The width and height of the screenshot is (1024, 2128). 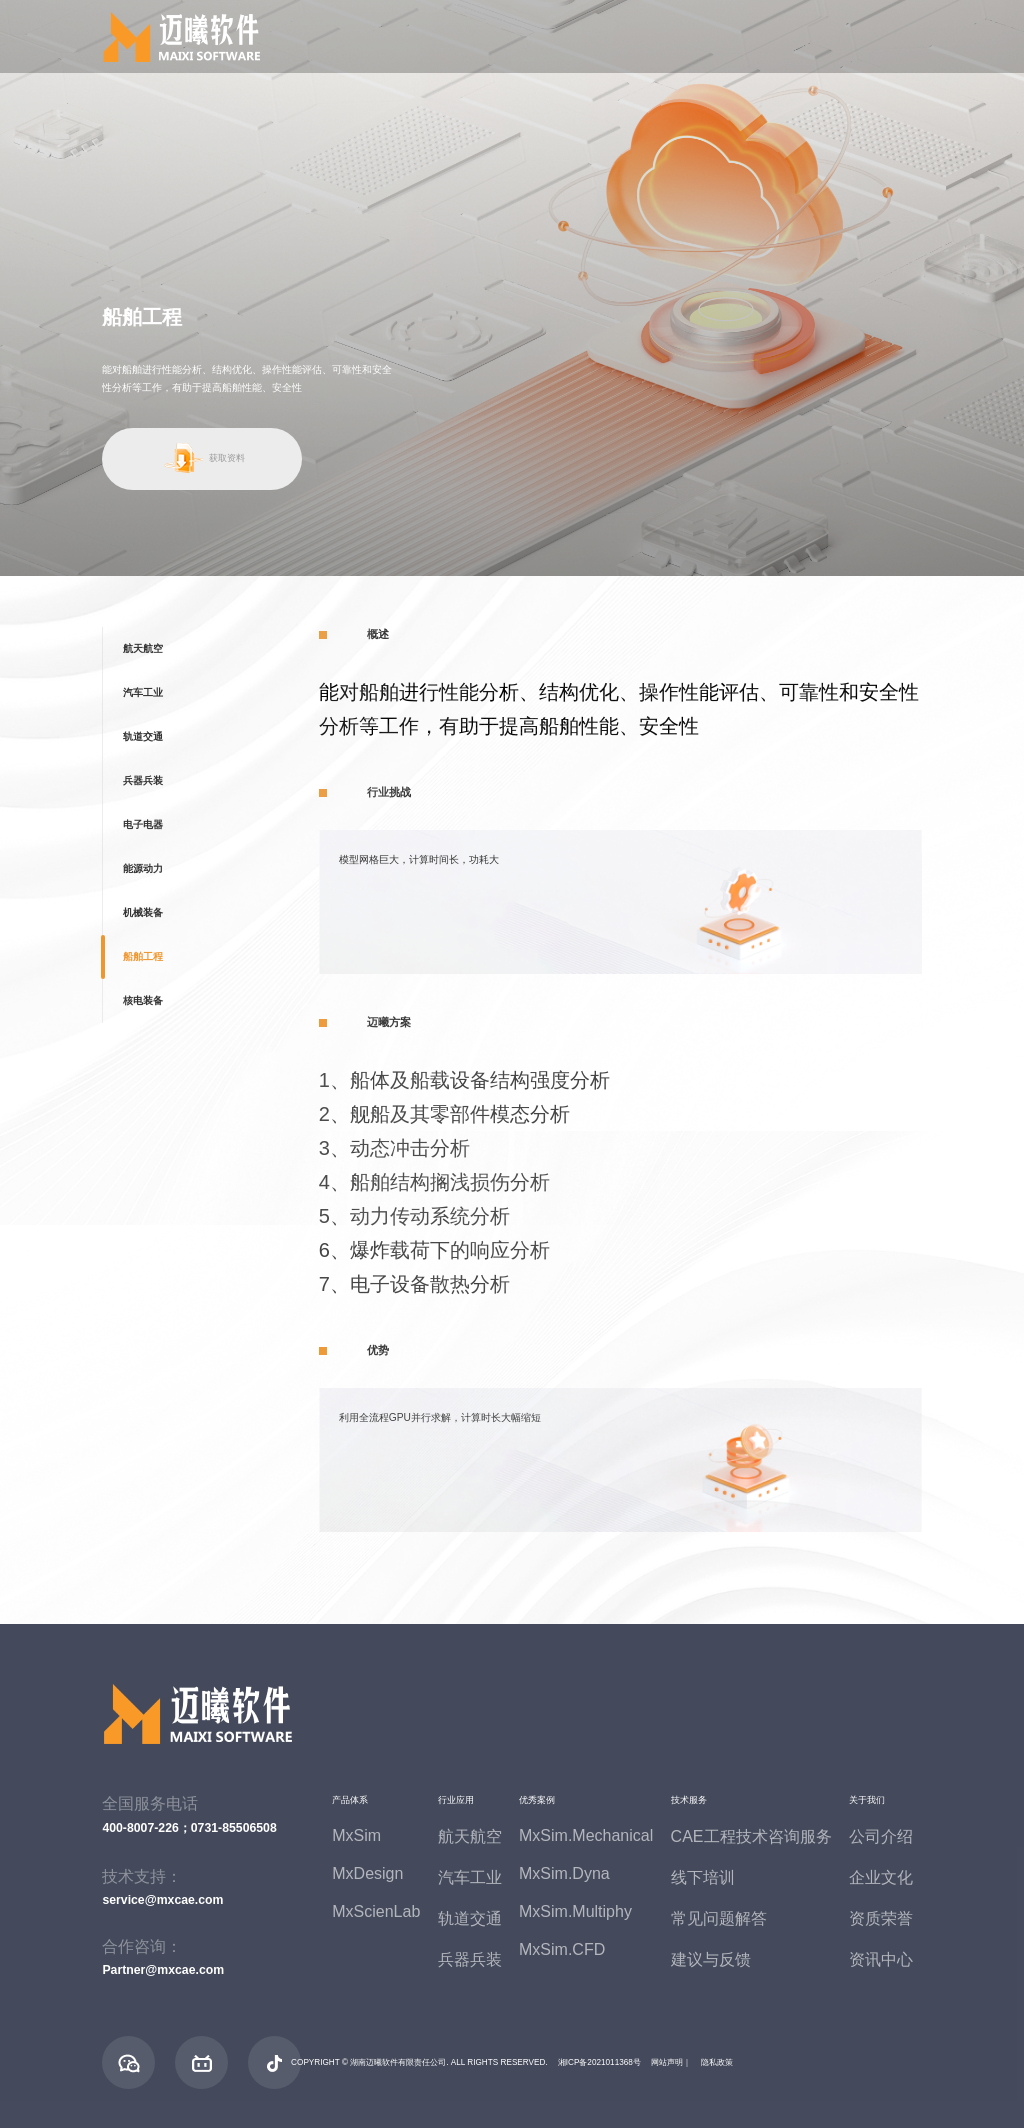 What do you see at coordinates (719, 1918) in the screenshot?
I see `常见问题解答` at bounding box center [719, 1918].